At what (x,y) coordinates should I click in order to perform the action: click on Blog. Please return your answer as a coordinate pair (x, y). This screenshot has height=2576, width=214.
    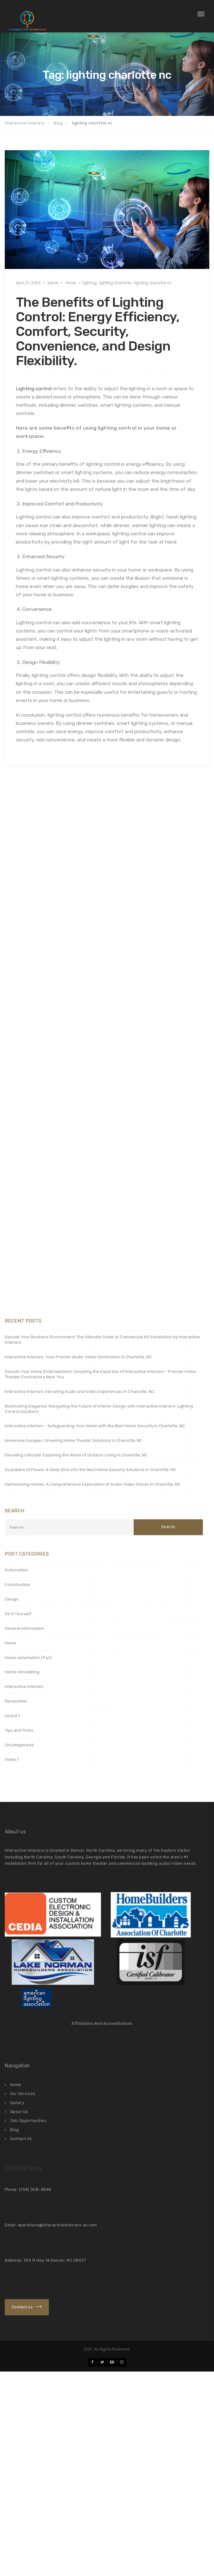
    Looking at the image, I should click on (14, 2130).